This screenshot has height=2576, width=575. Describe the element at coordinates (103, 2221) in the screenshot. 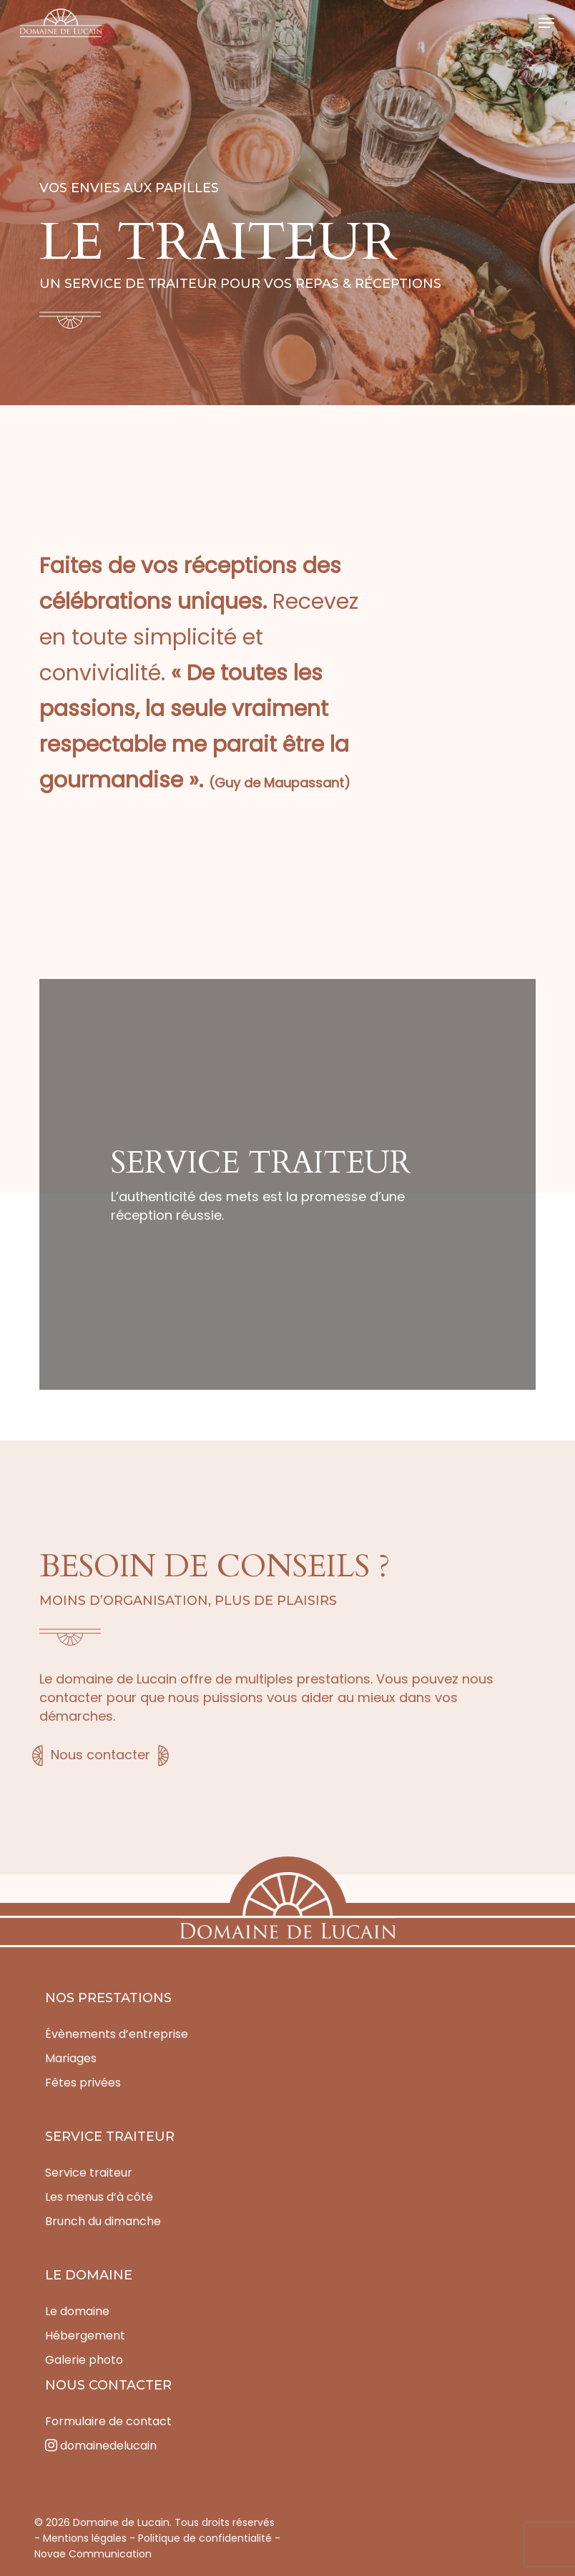

I see `Brunch du dimanche` at that location.